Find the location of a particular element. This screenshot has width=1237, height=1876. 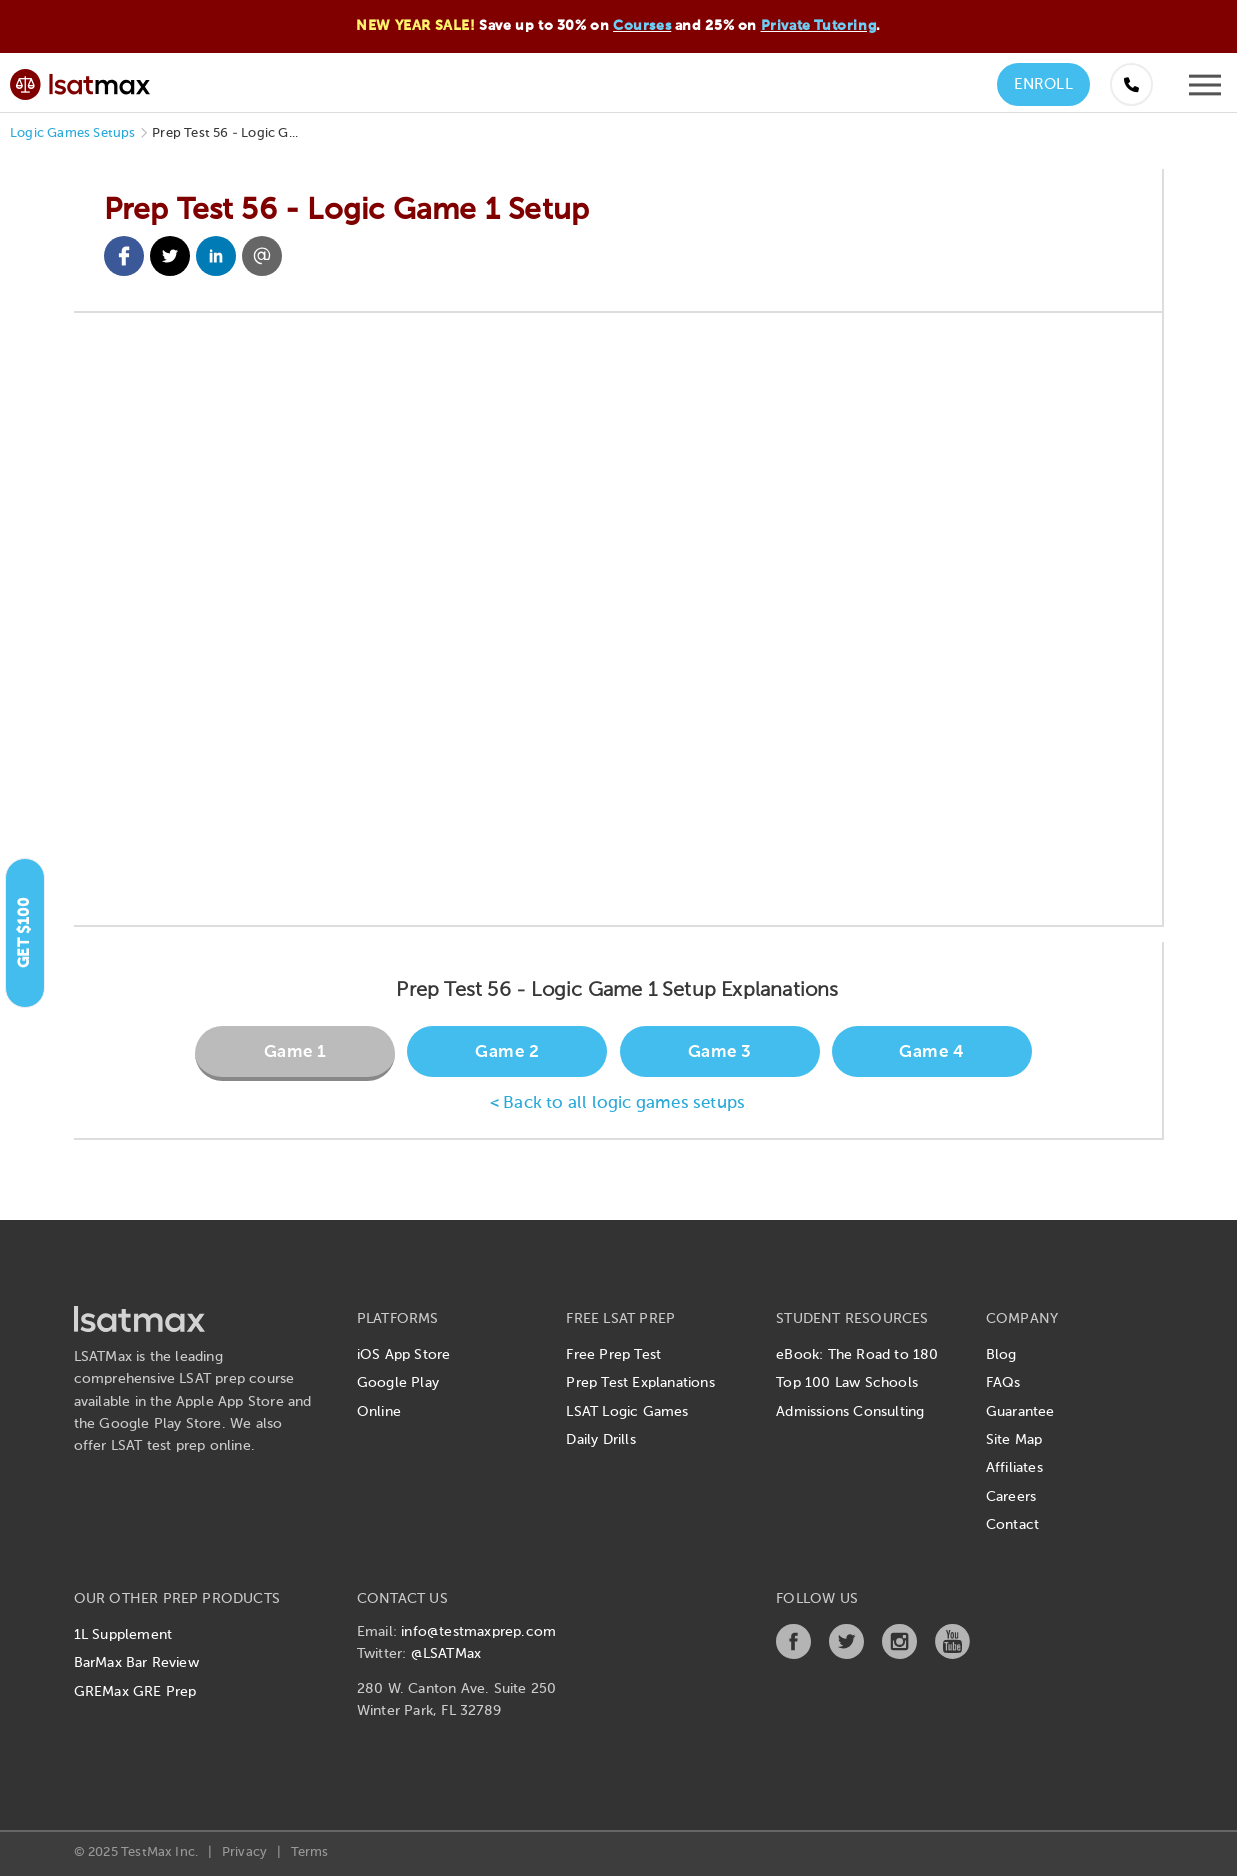

FAQs is located at coordinates (1003, 1383).